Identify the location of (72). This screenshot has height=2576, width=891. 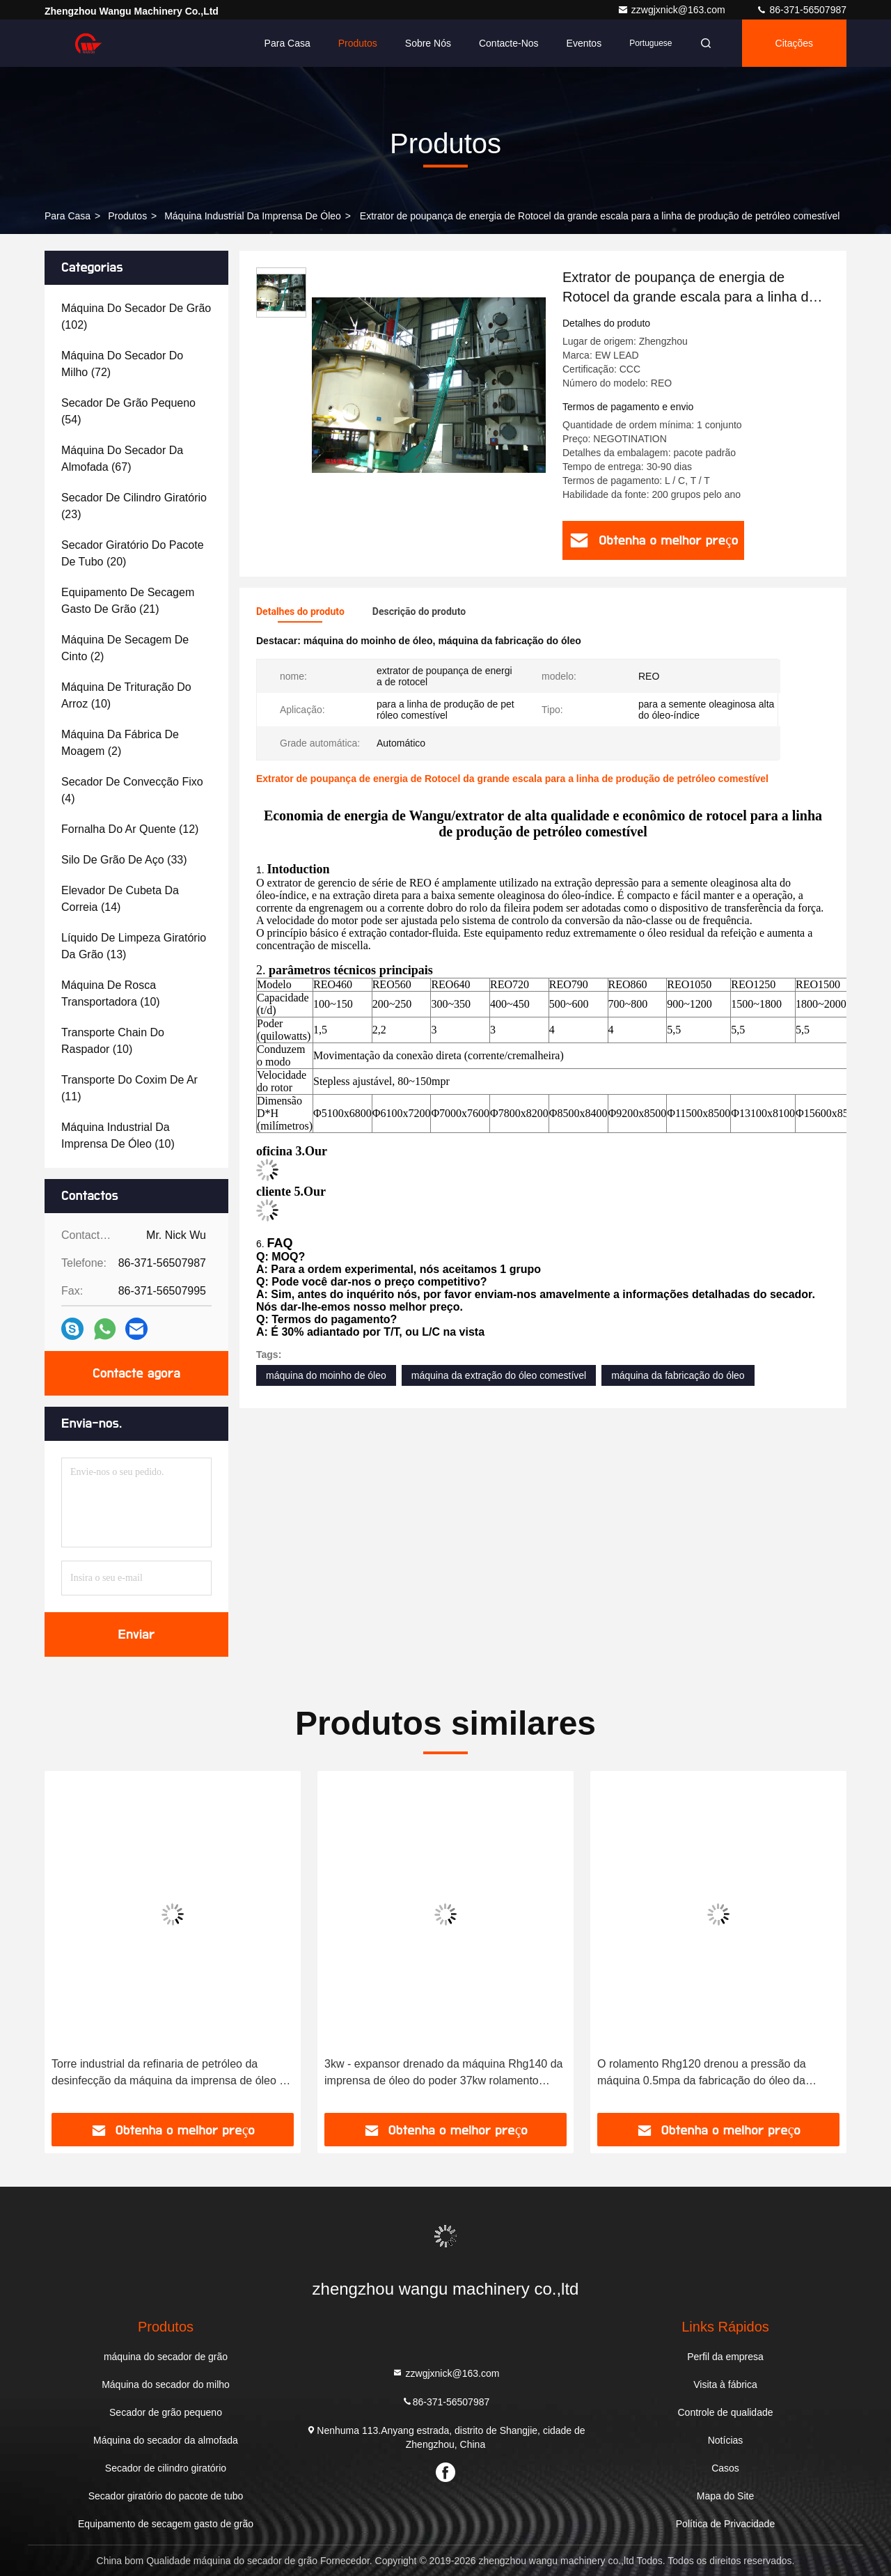
(122, 364).